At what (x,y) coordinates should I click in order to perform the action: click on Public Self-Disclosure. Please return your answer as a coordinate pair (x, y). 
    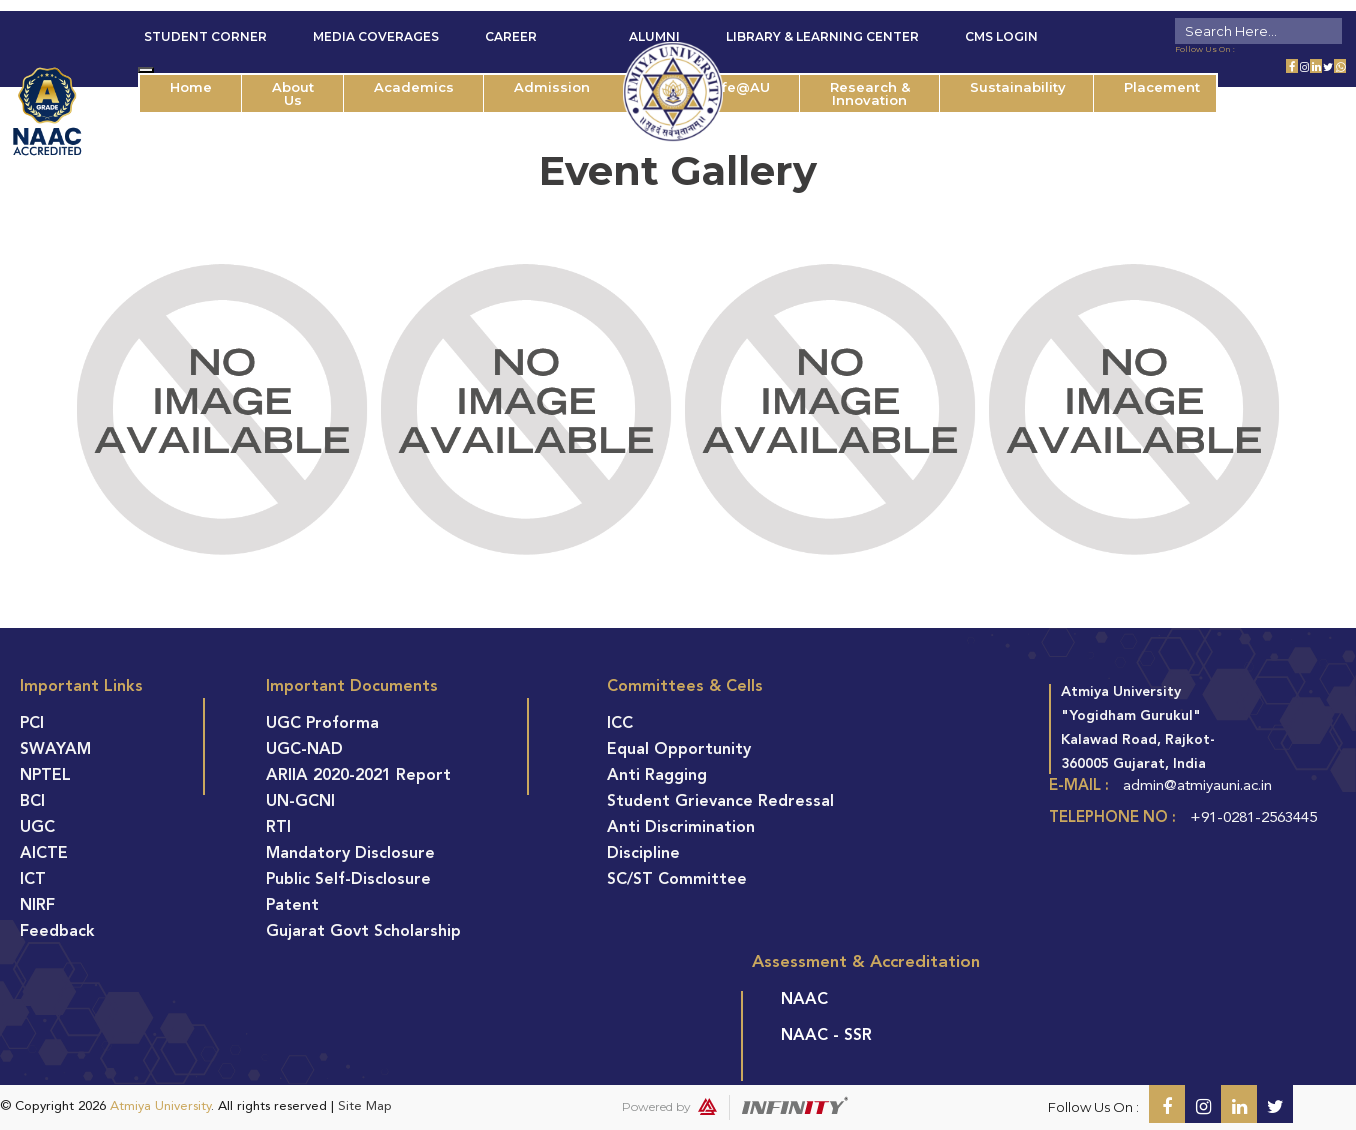
    Looking at the image, I should click on (348, 880).